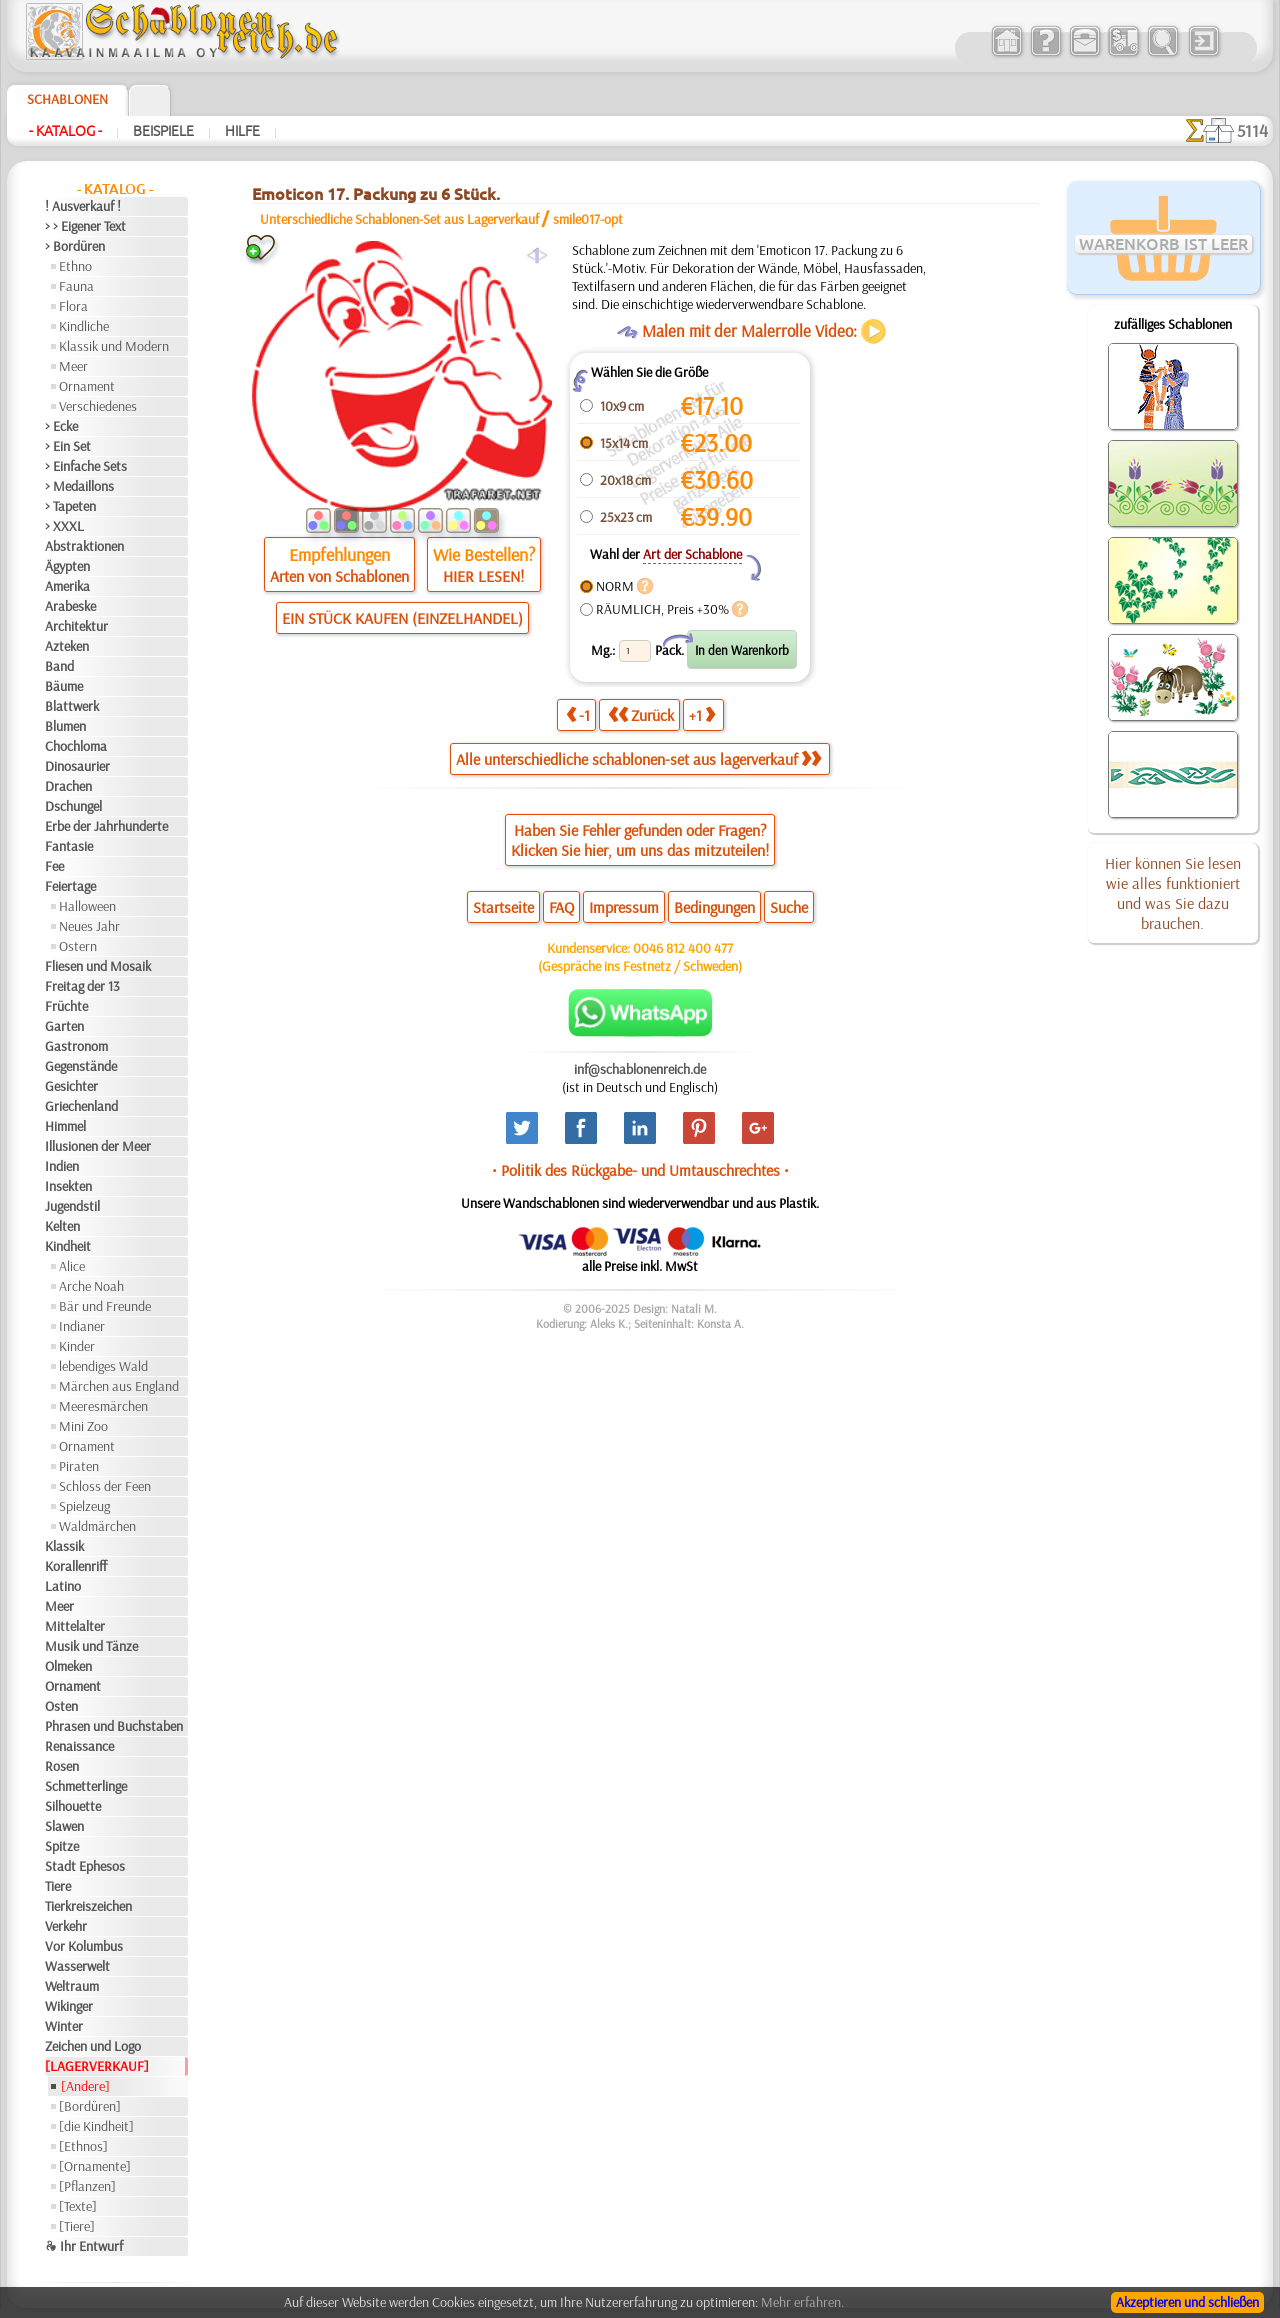  Describe the element at coordinates (71, 1086) in the screenshot. I see `Gesichter` at that location.